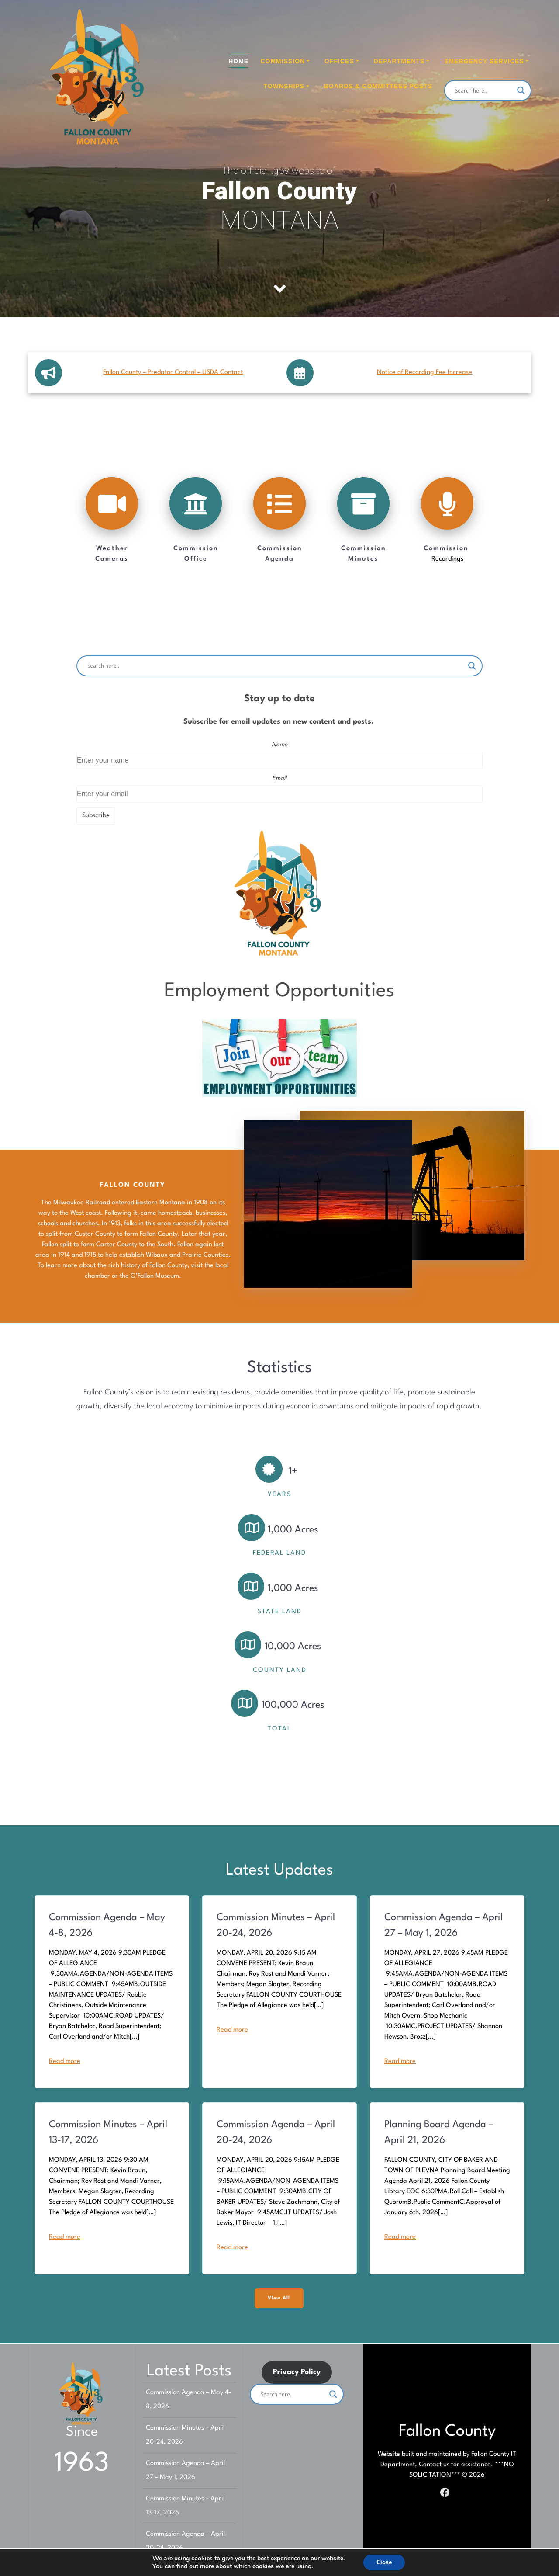 This screenshot has width=559, height=2576. Describe the element at coordinates (484, 90) in the screenshot. I see `[Search input]` at that location.